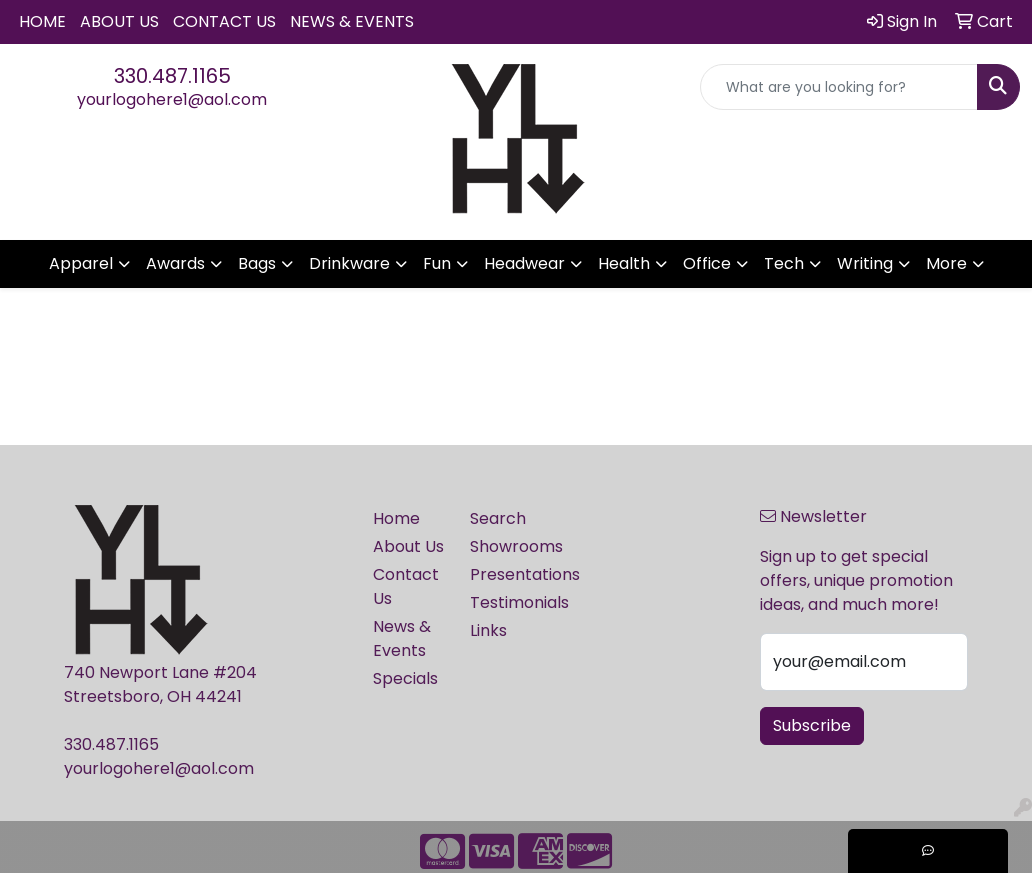 This screenshot has width=1032, height=873. I want to click on Apparel [button], so click(81, 263).